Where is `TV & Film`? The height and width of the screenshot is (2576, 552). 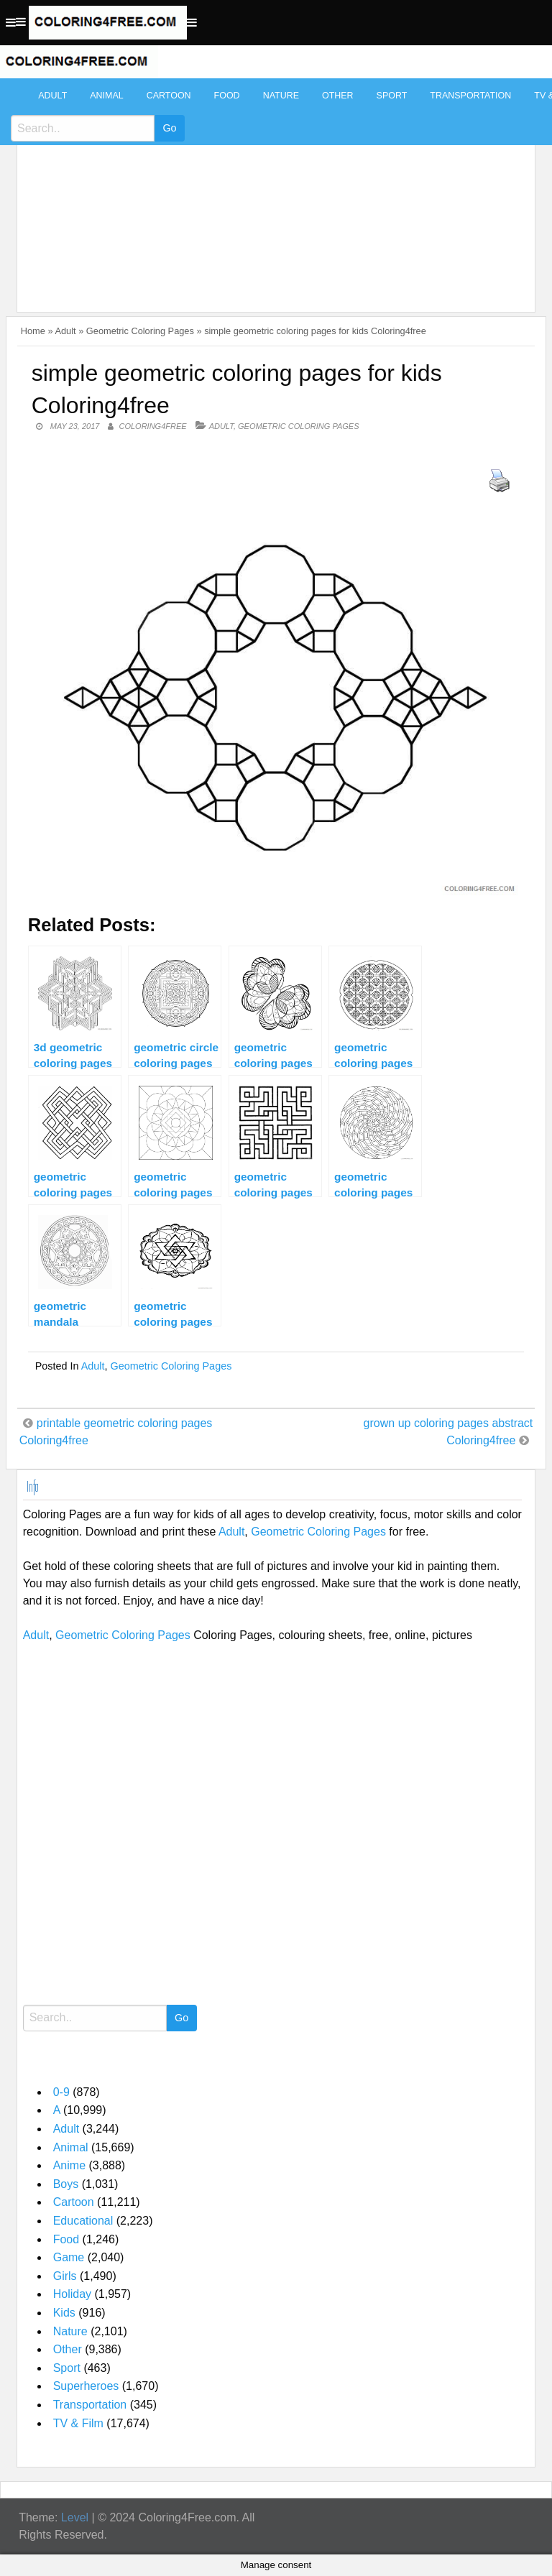 TV & Film is located at coordinates (78, 2423).